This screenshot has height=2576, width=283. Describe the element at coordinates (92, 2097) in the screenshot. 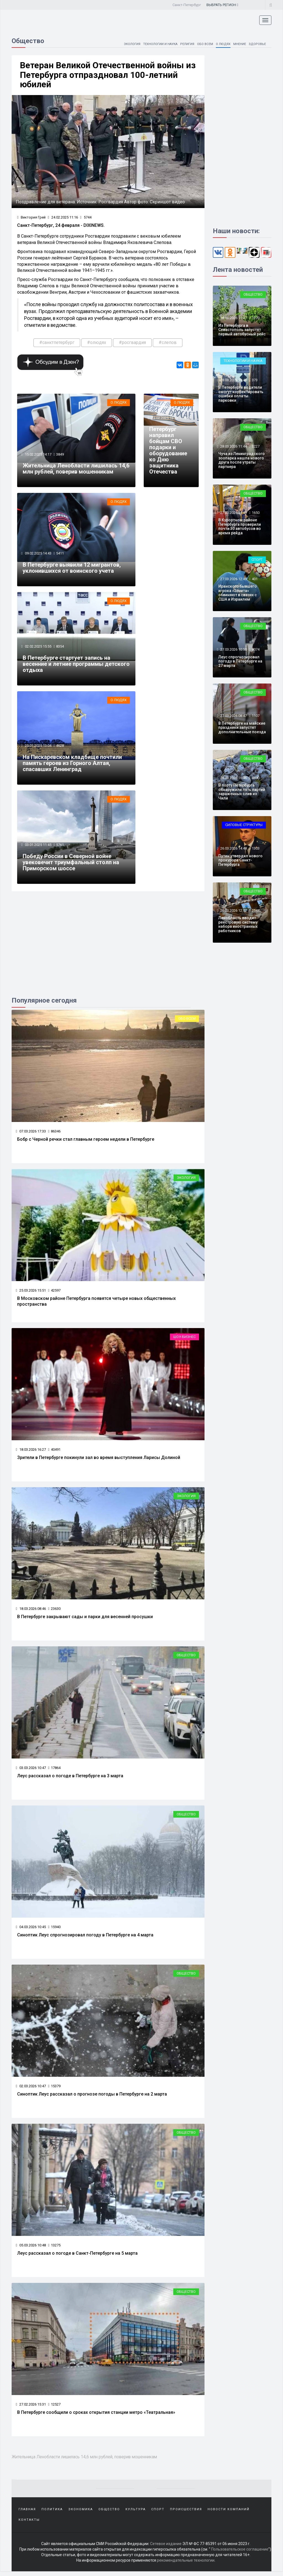

I see `Синоптик Леус рассказал о прогнозе погоды в Петербурге на 2 марта` at that location.